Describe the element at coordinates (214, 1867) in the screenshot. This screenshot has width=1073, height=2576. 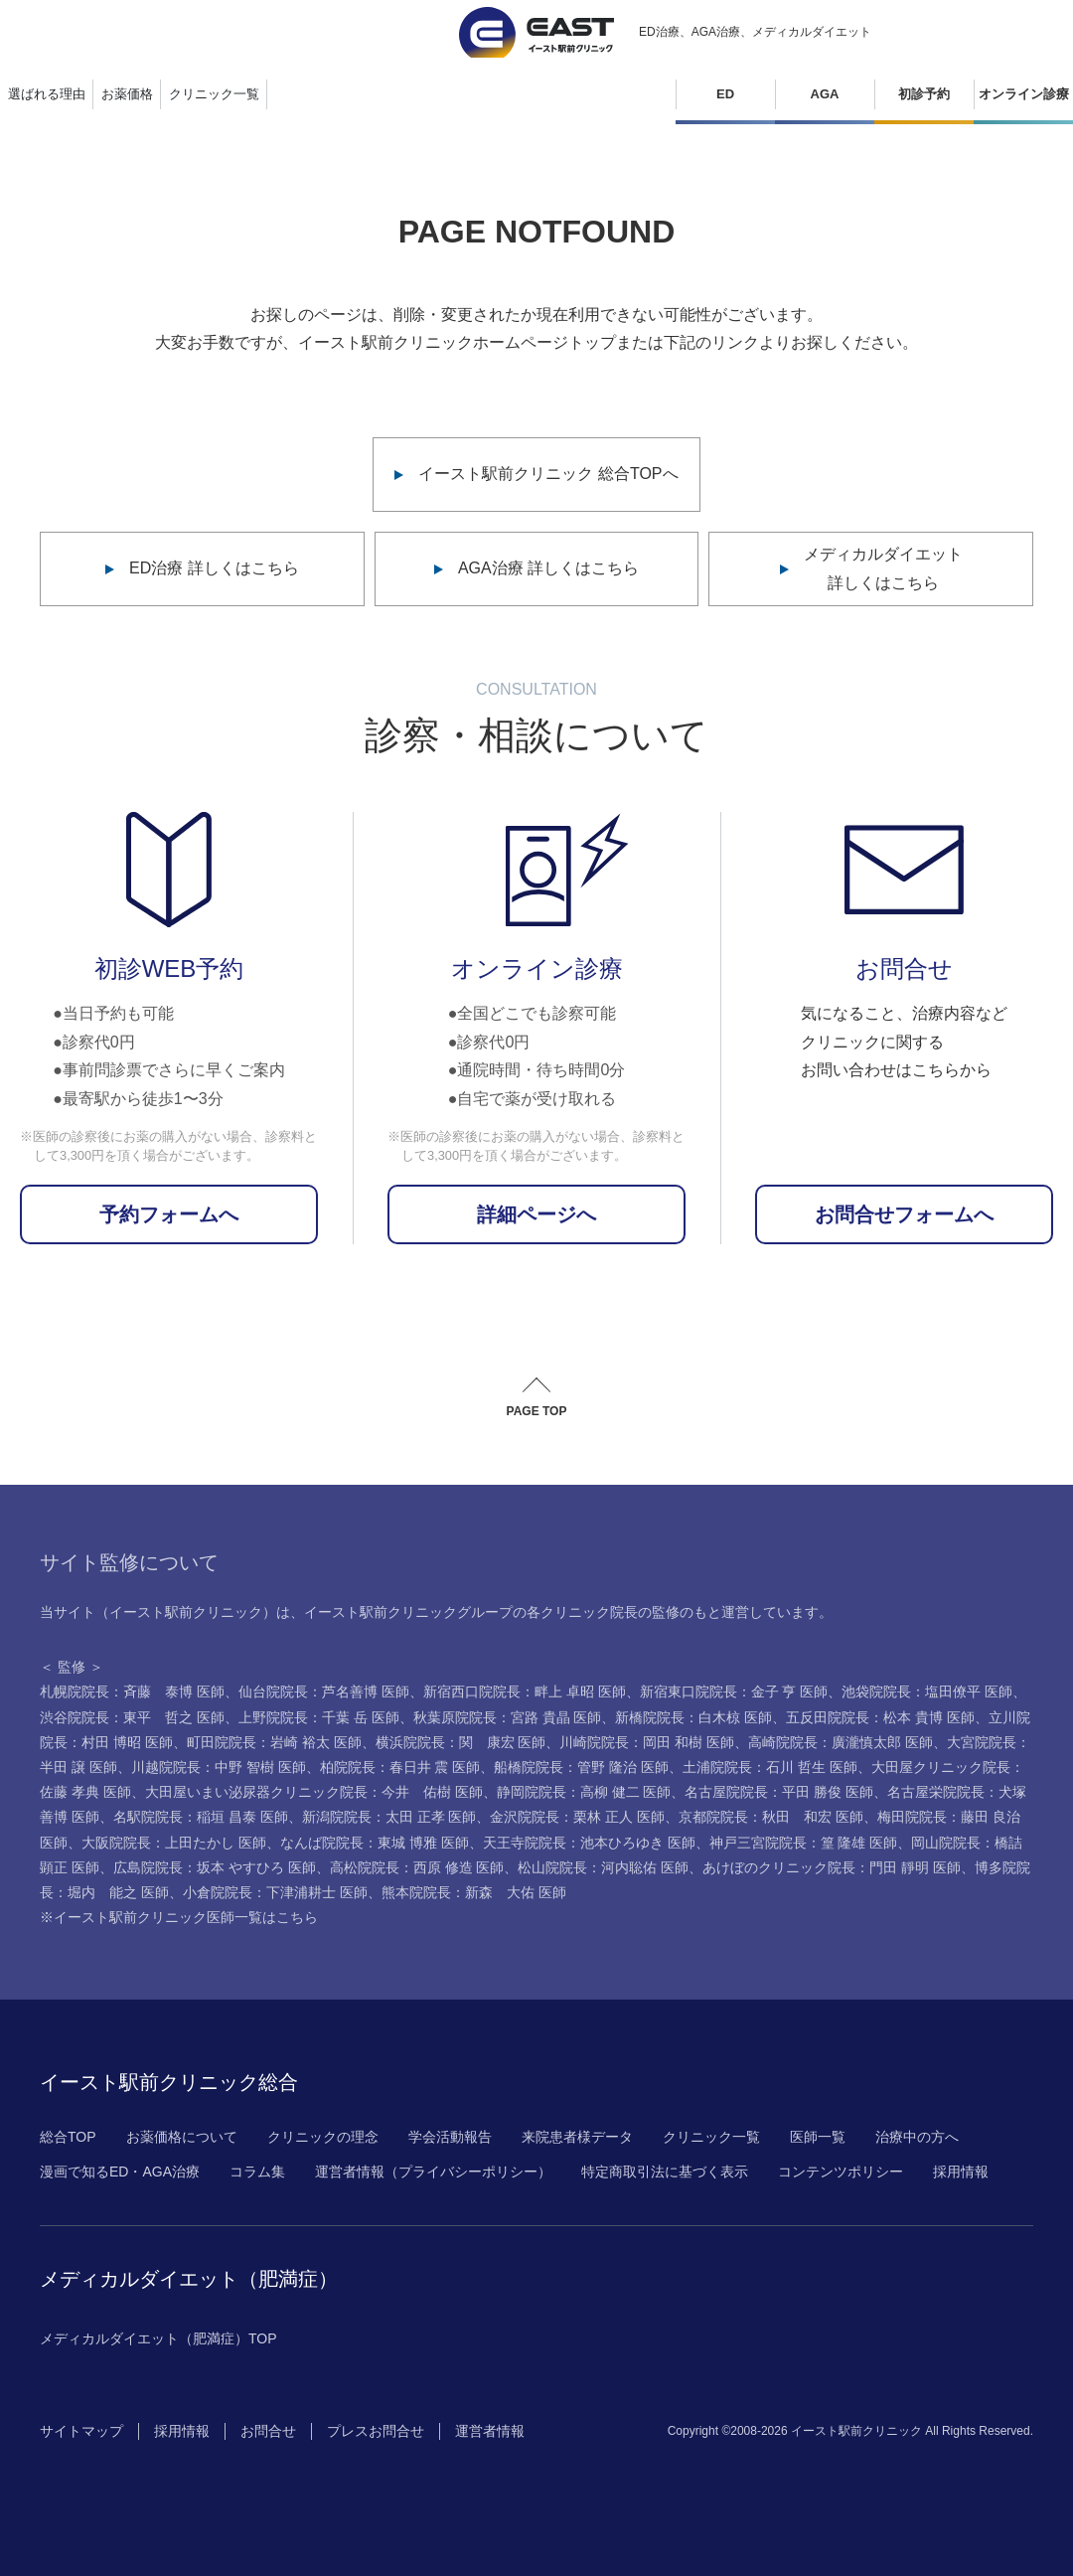
I see `広島院院長：坂本 やすひろ 医師` at that location.